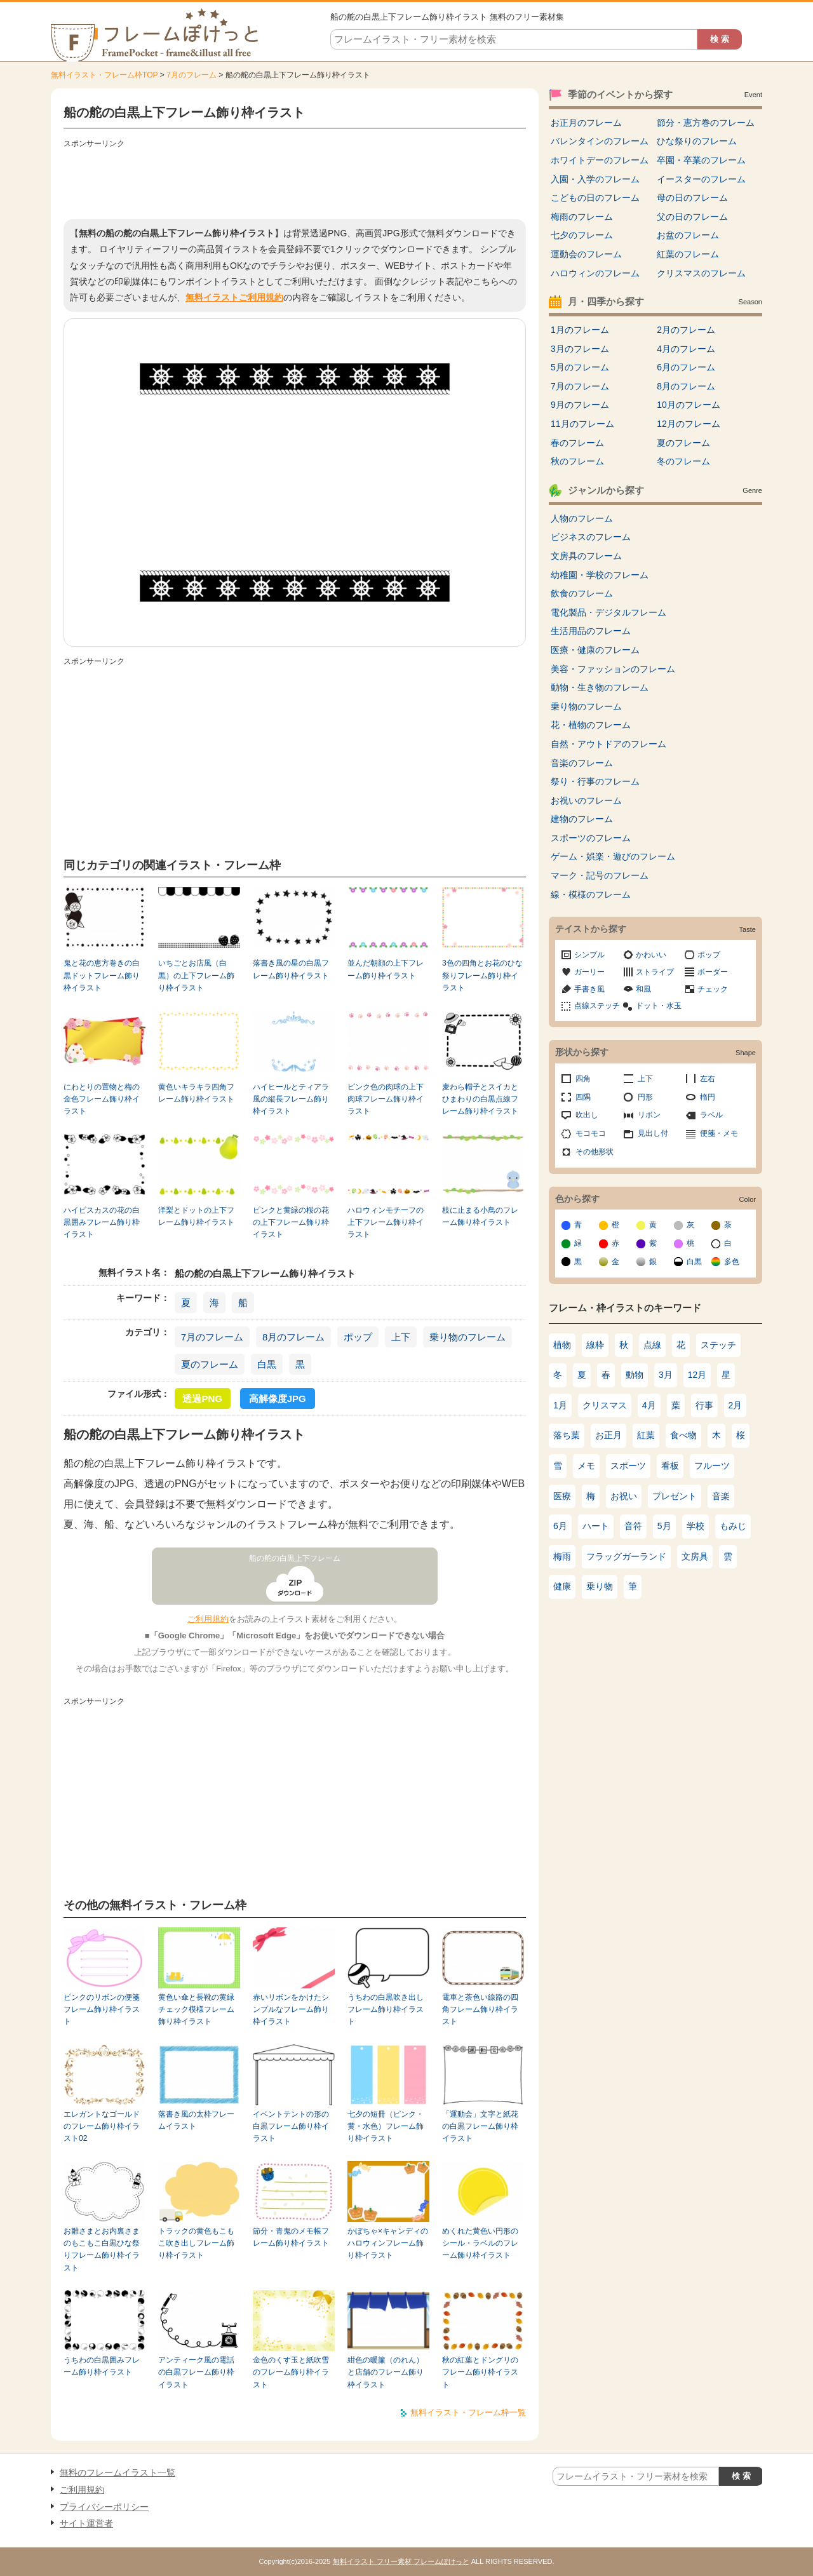 The width and height of the screenshot is (813, 2576). What do you see at coordinates (712, 1465) in the screenshot?
I see `フルーツ` at bounding box center [712, 1465].